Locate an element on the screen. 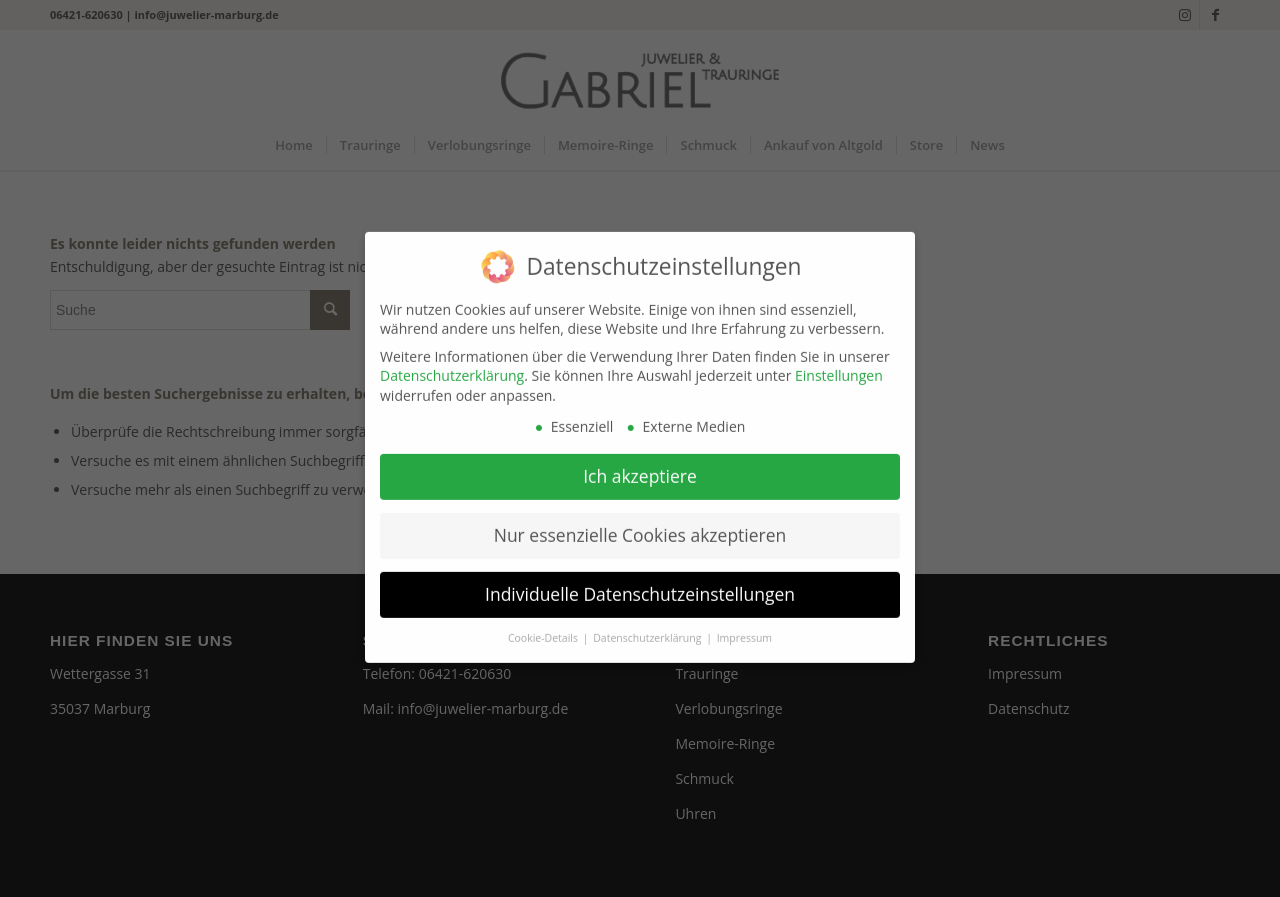 The height and width of the screenshot is (897, 1280). Einstellungen is located at coordinates (839, 366).